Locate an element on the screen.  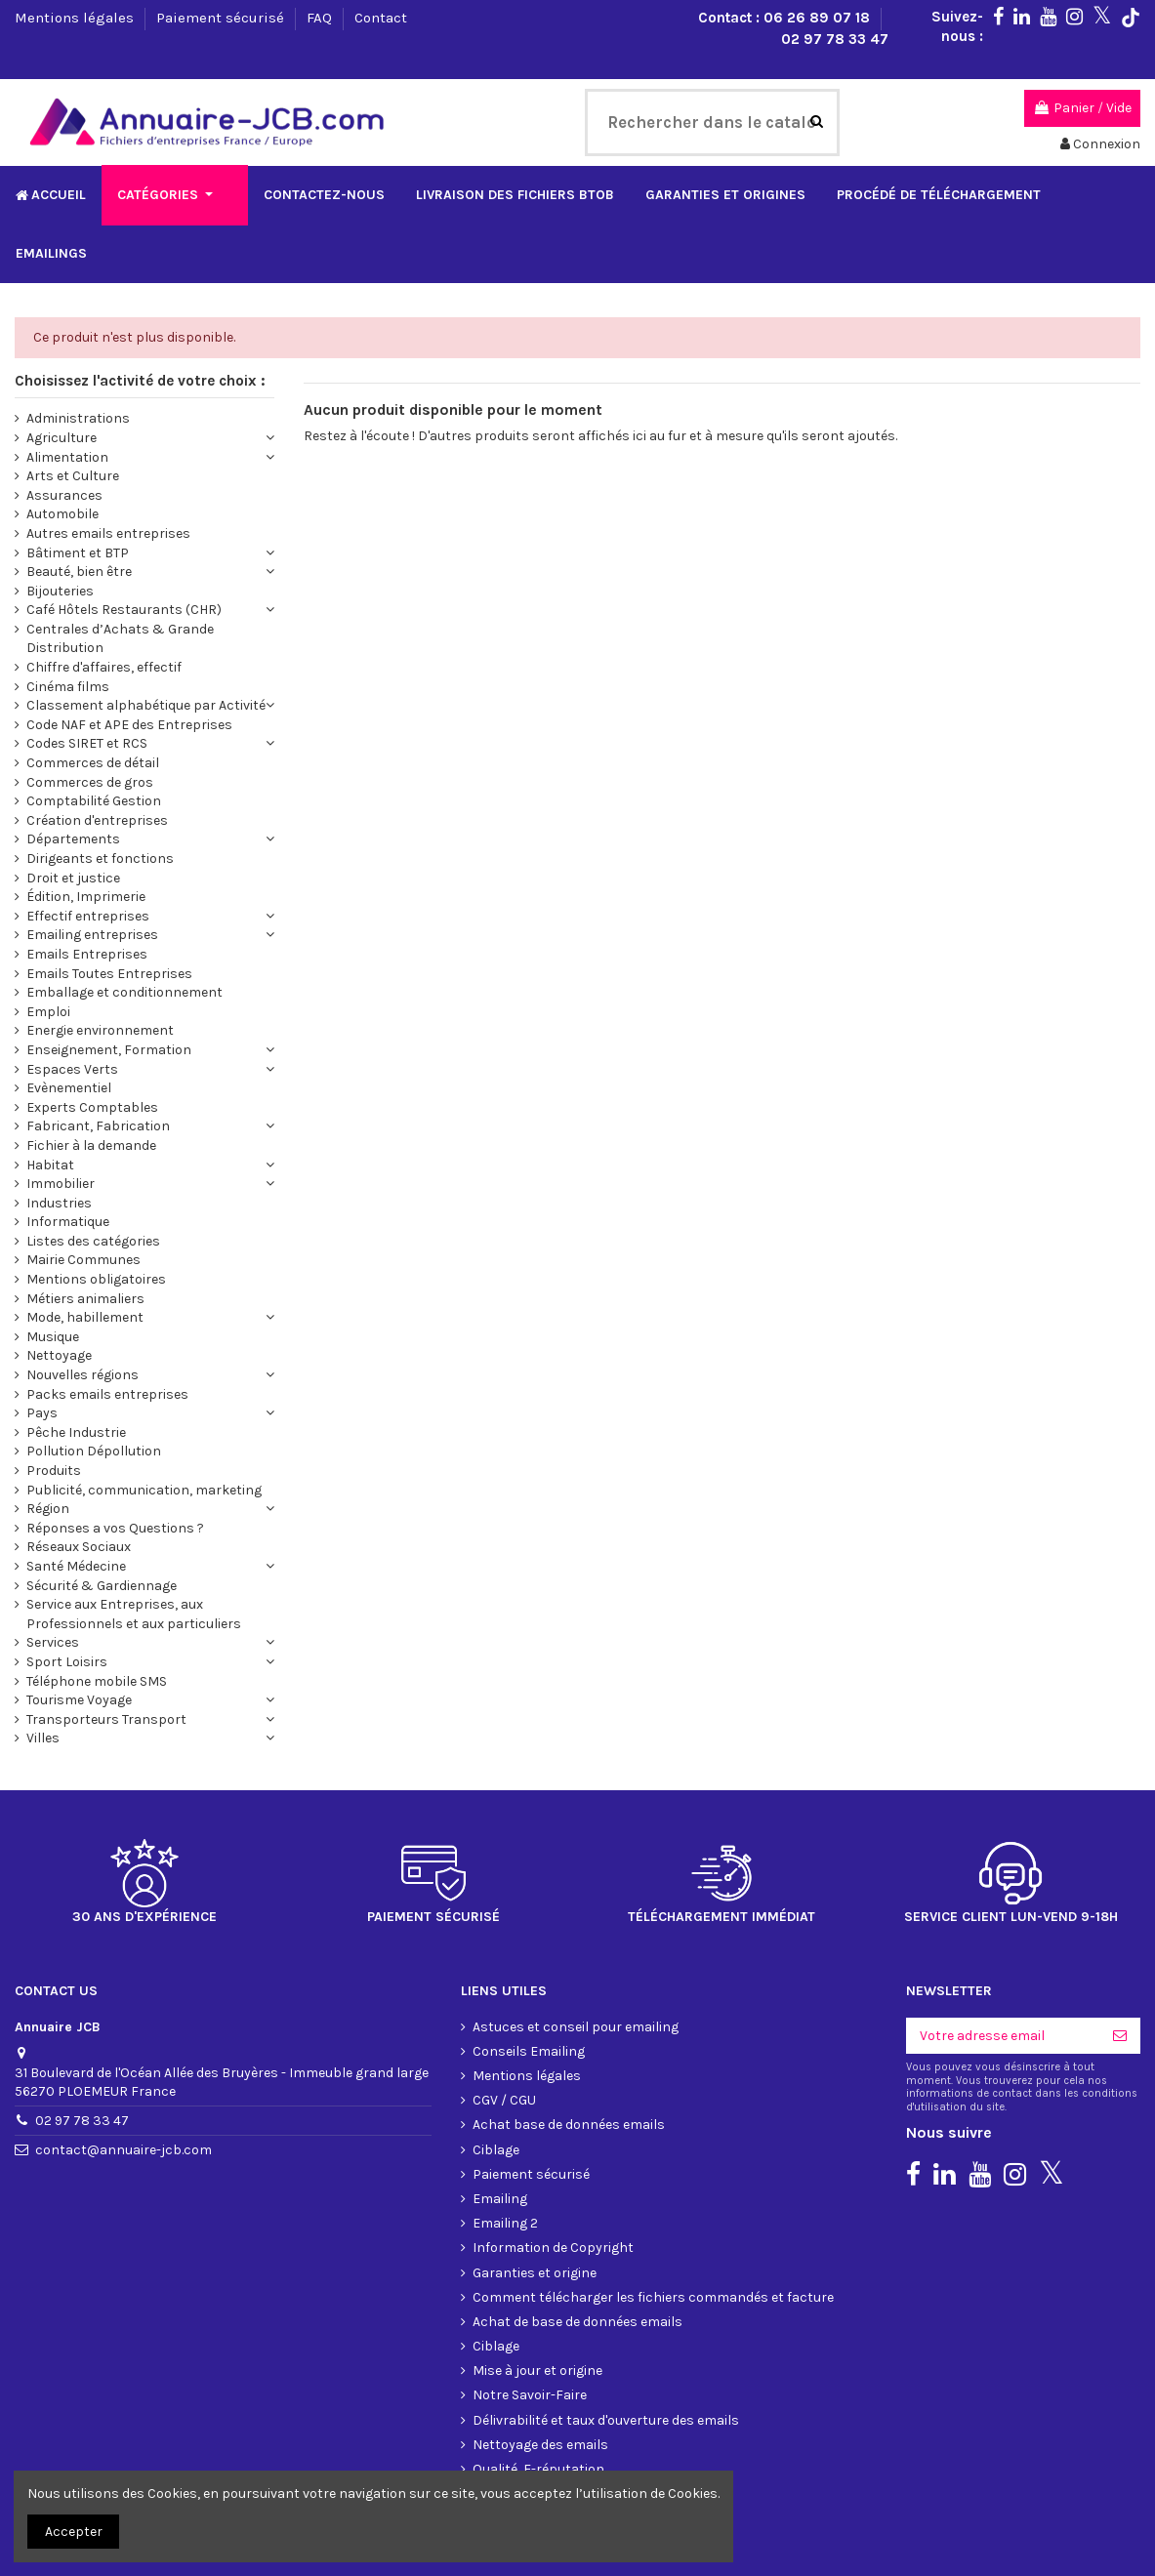
Code NAF et APE des Entreprises is located at coordinates (129, 654).